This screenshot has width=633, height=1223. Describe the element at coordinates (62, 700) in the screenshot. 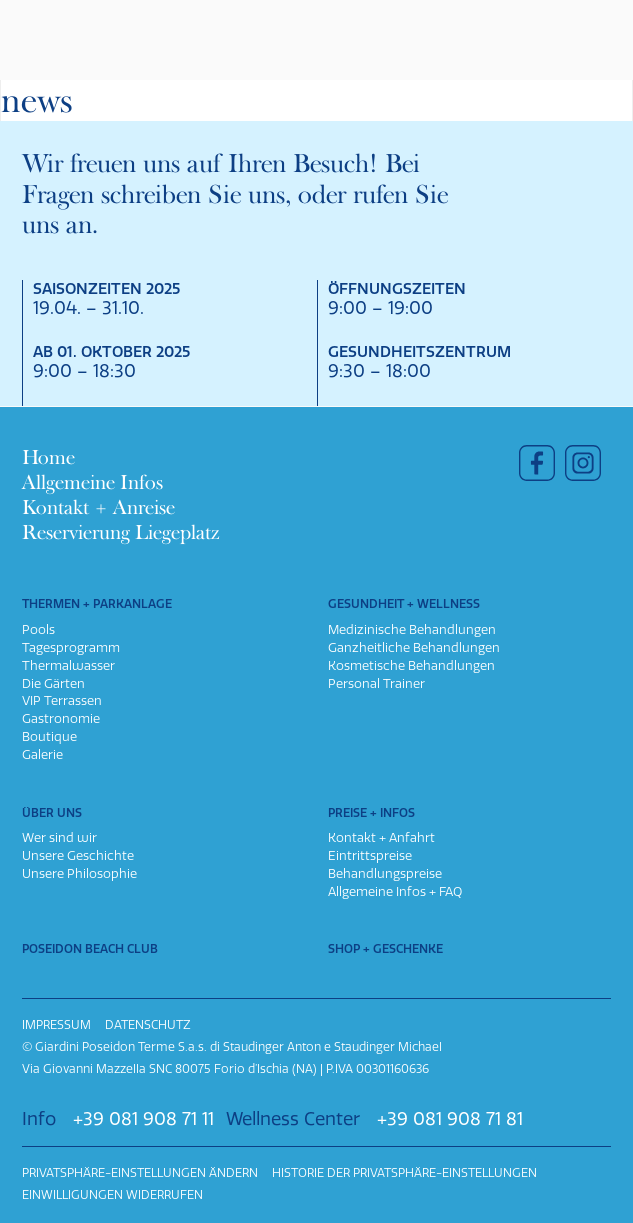

I see `VIP Terrassen` at that location.